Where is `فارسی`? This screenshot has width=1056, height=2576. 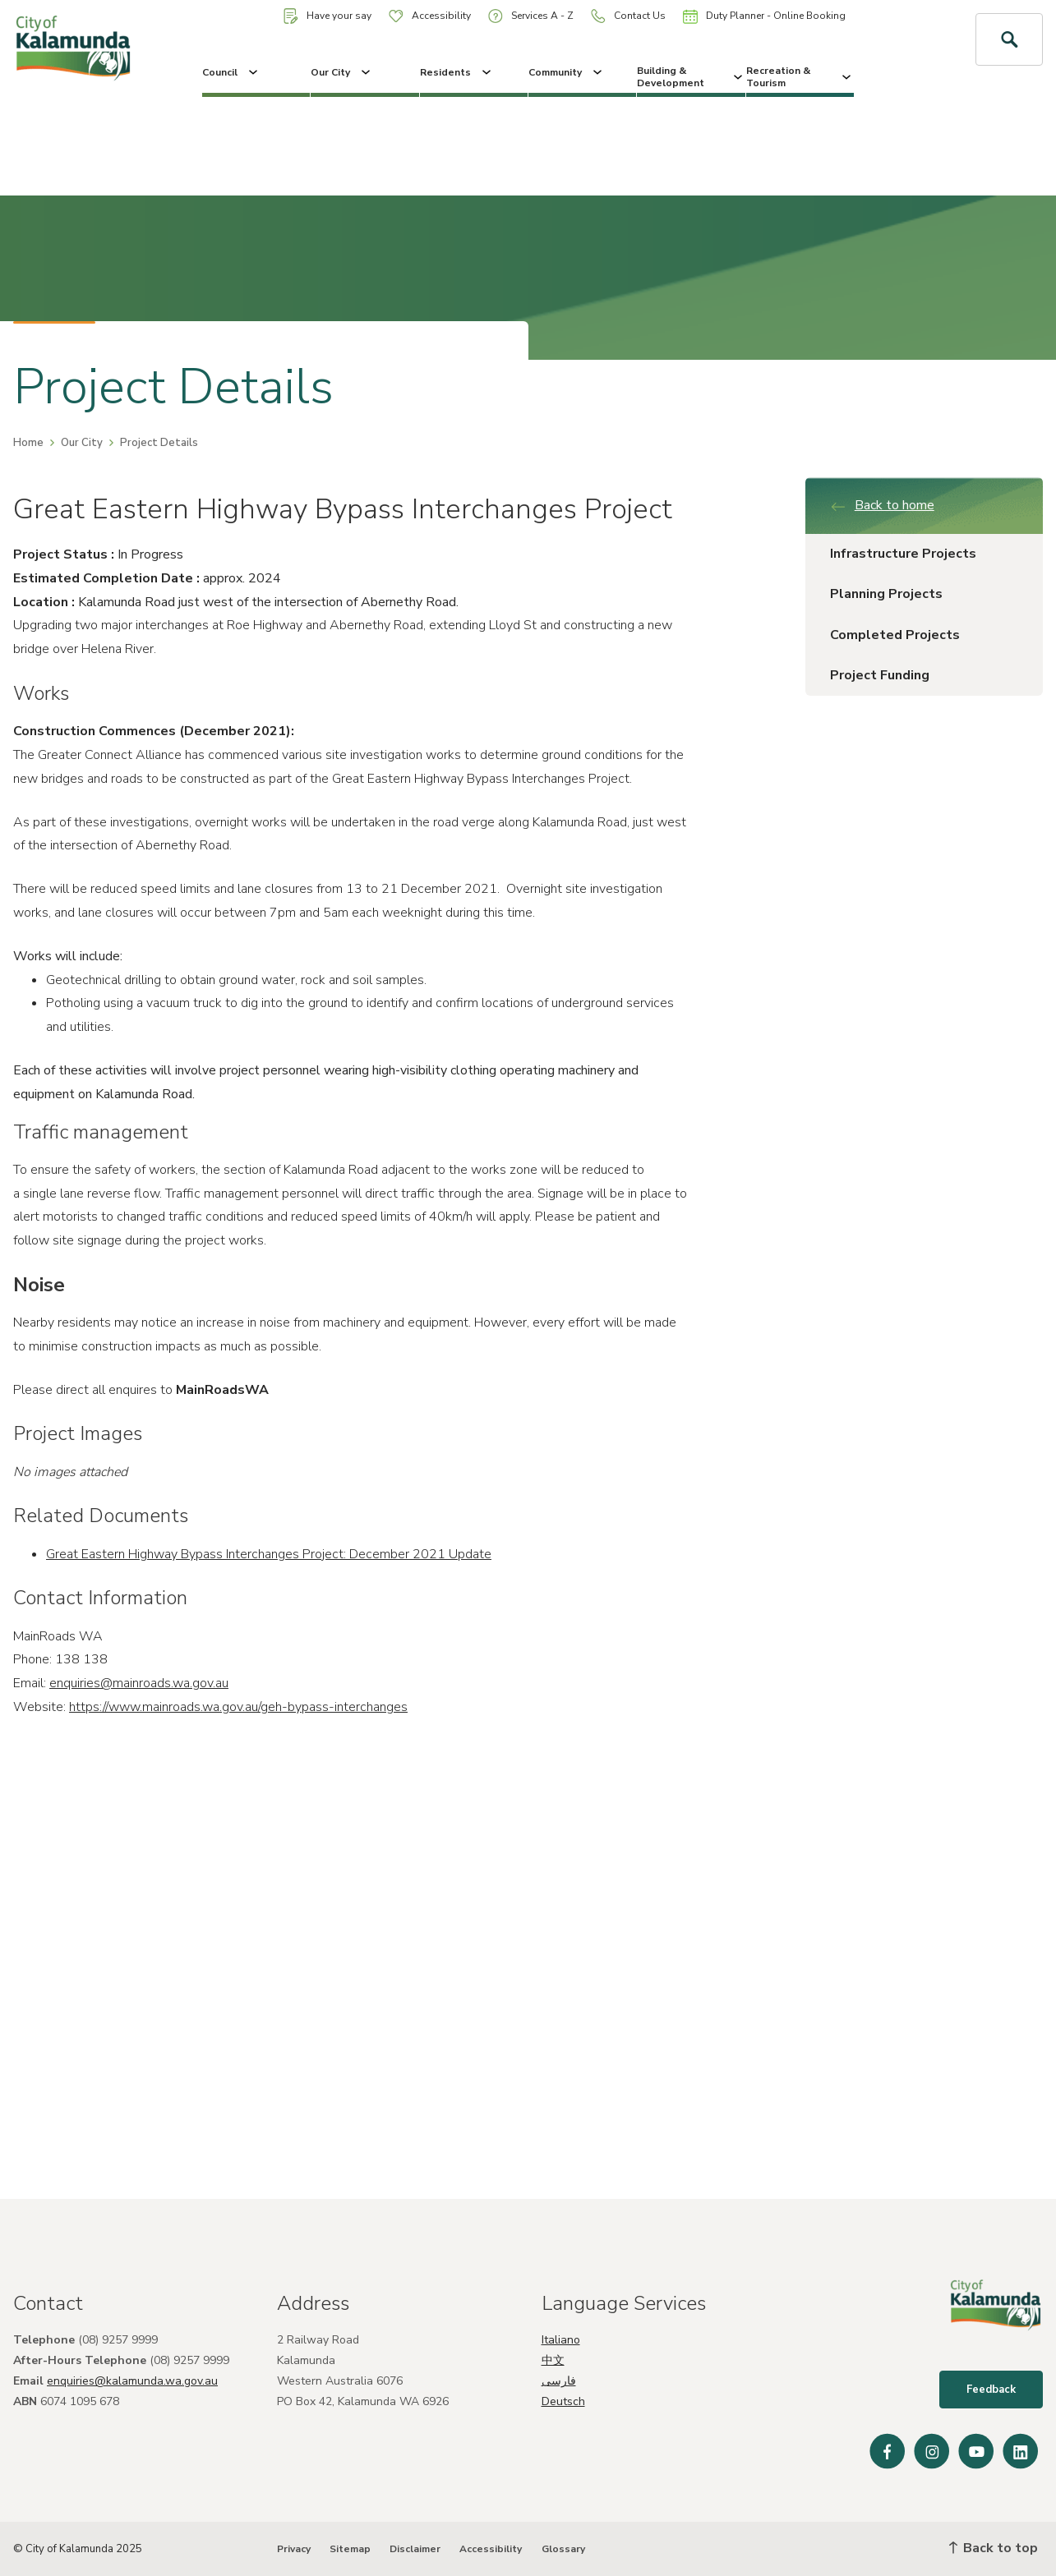
فارسی is located at coordinates (559, 2381).